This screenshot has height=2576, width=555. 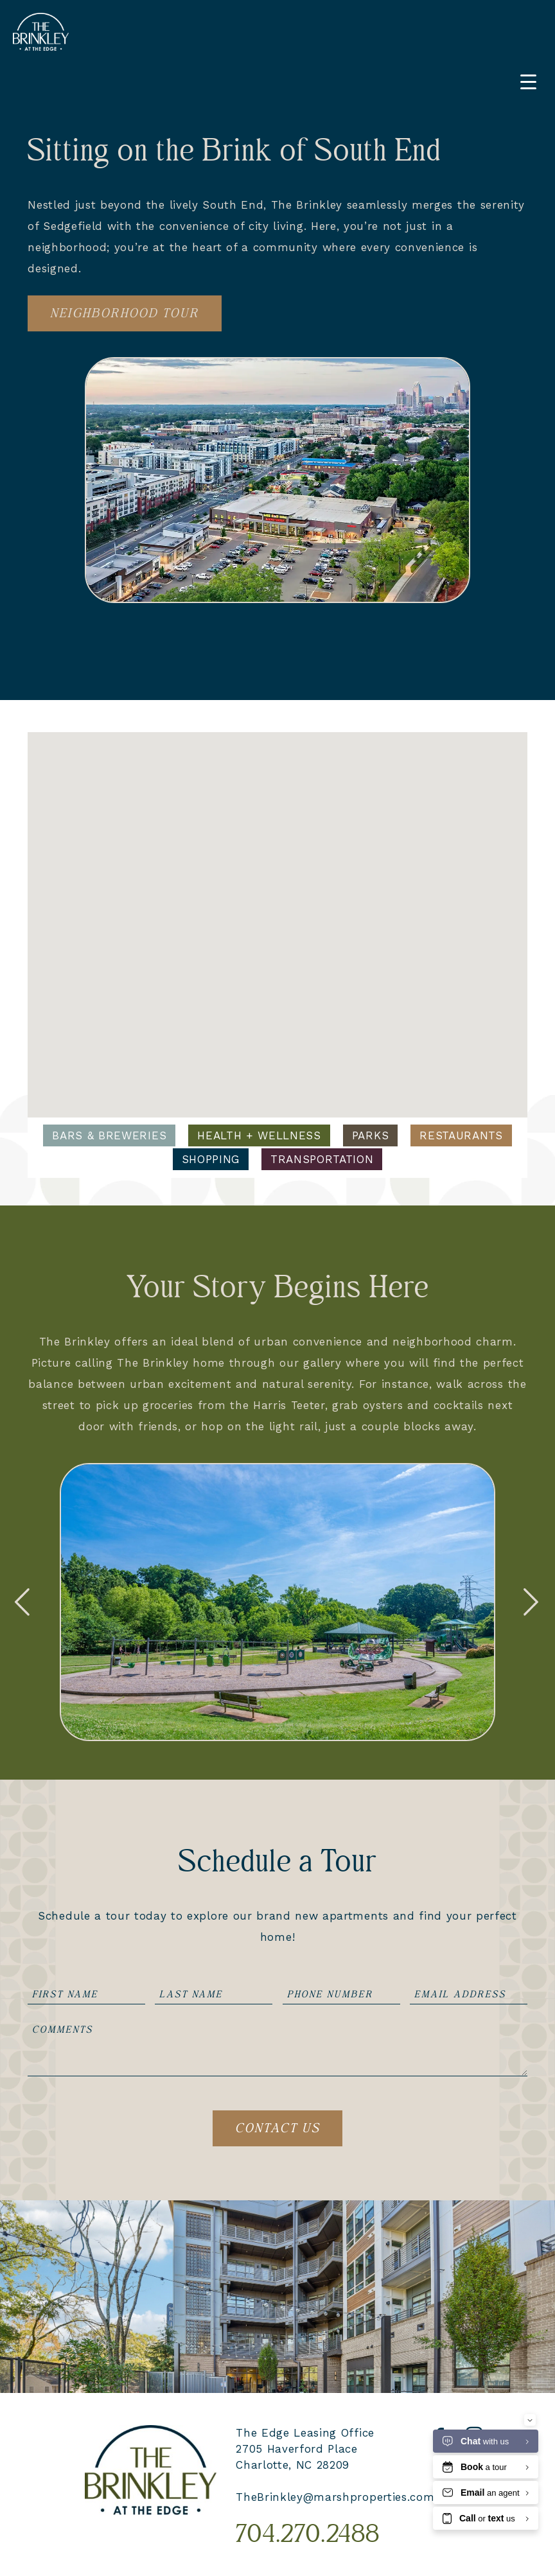 I want to click on 704.270.2488, so click(x=308, y=2534).